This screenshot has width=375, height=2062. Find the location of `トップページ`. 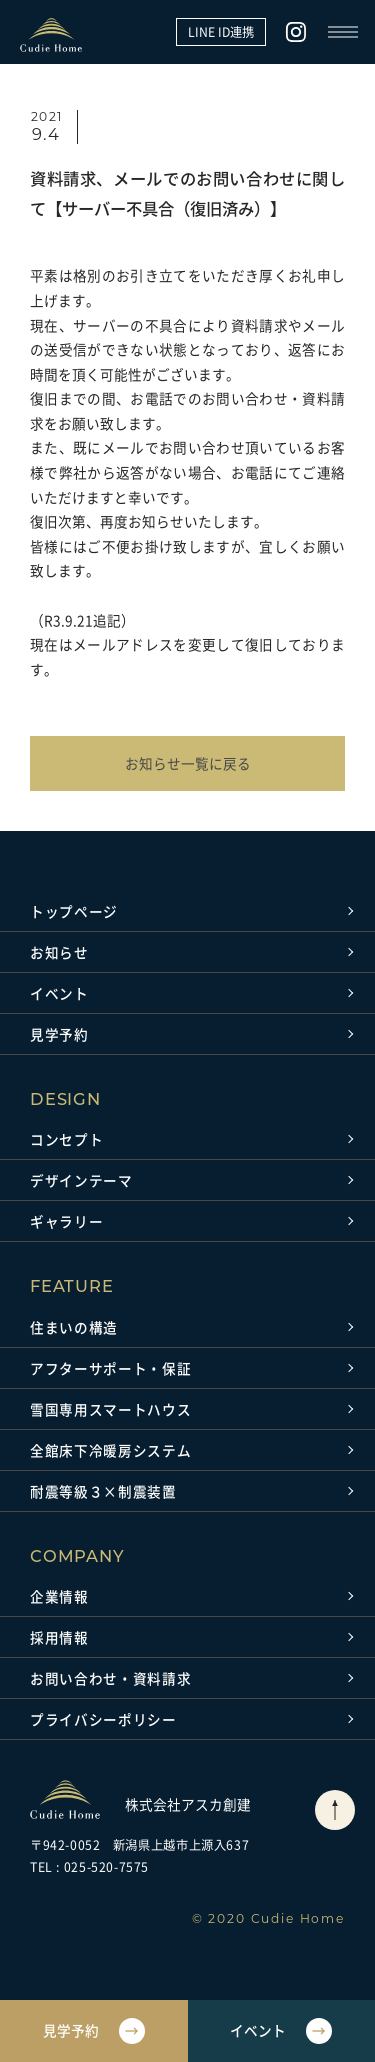

トップページ is located at coordinates (74, 911).